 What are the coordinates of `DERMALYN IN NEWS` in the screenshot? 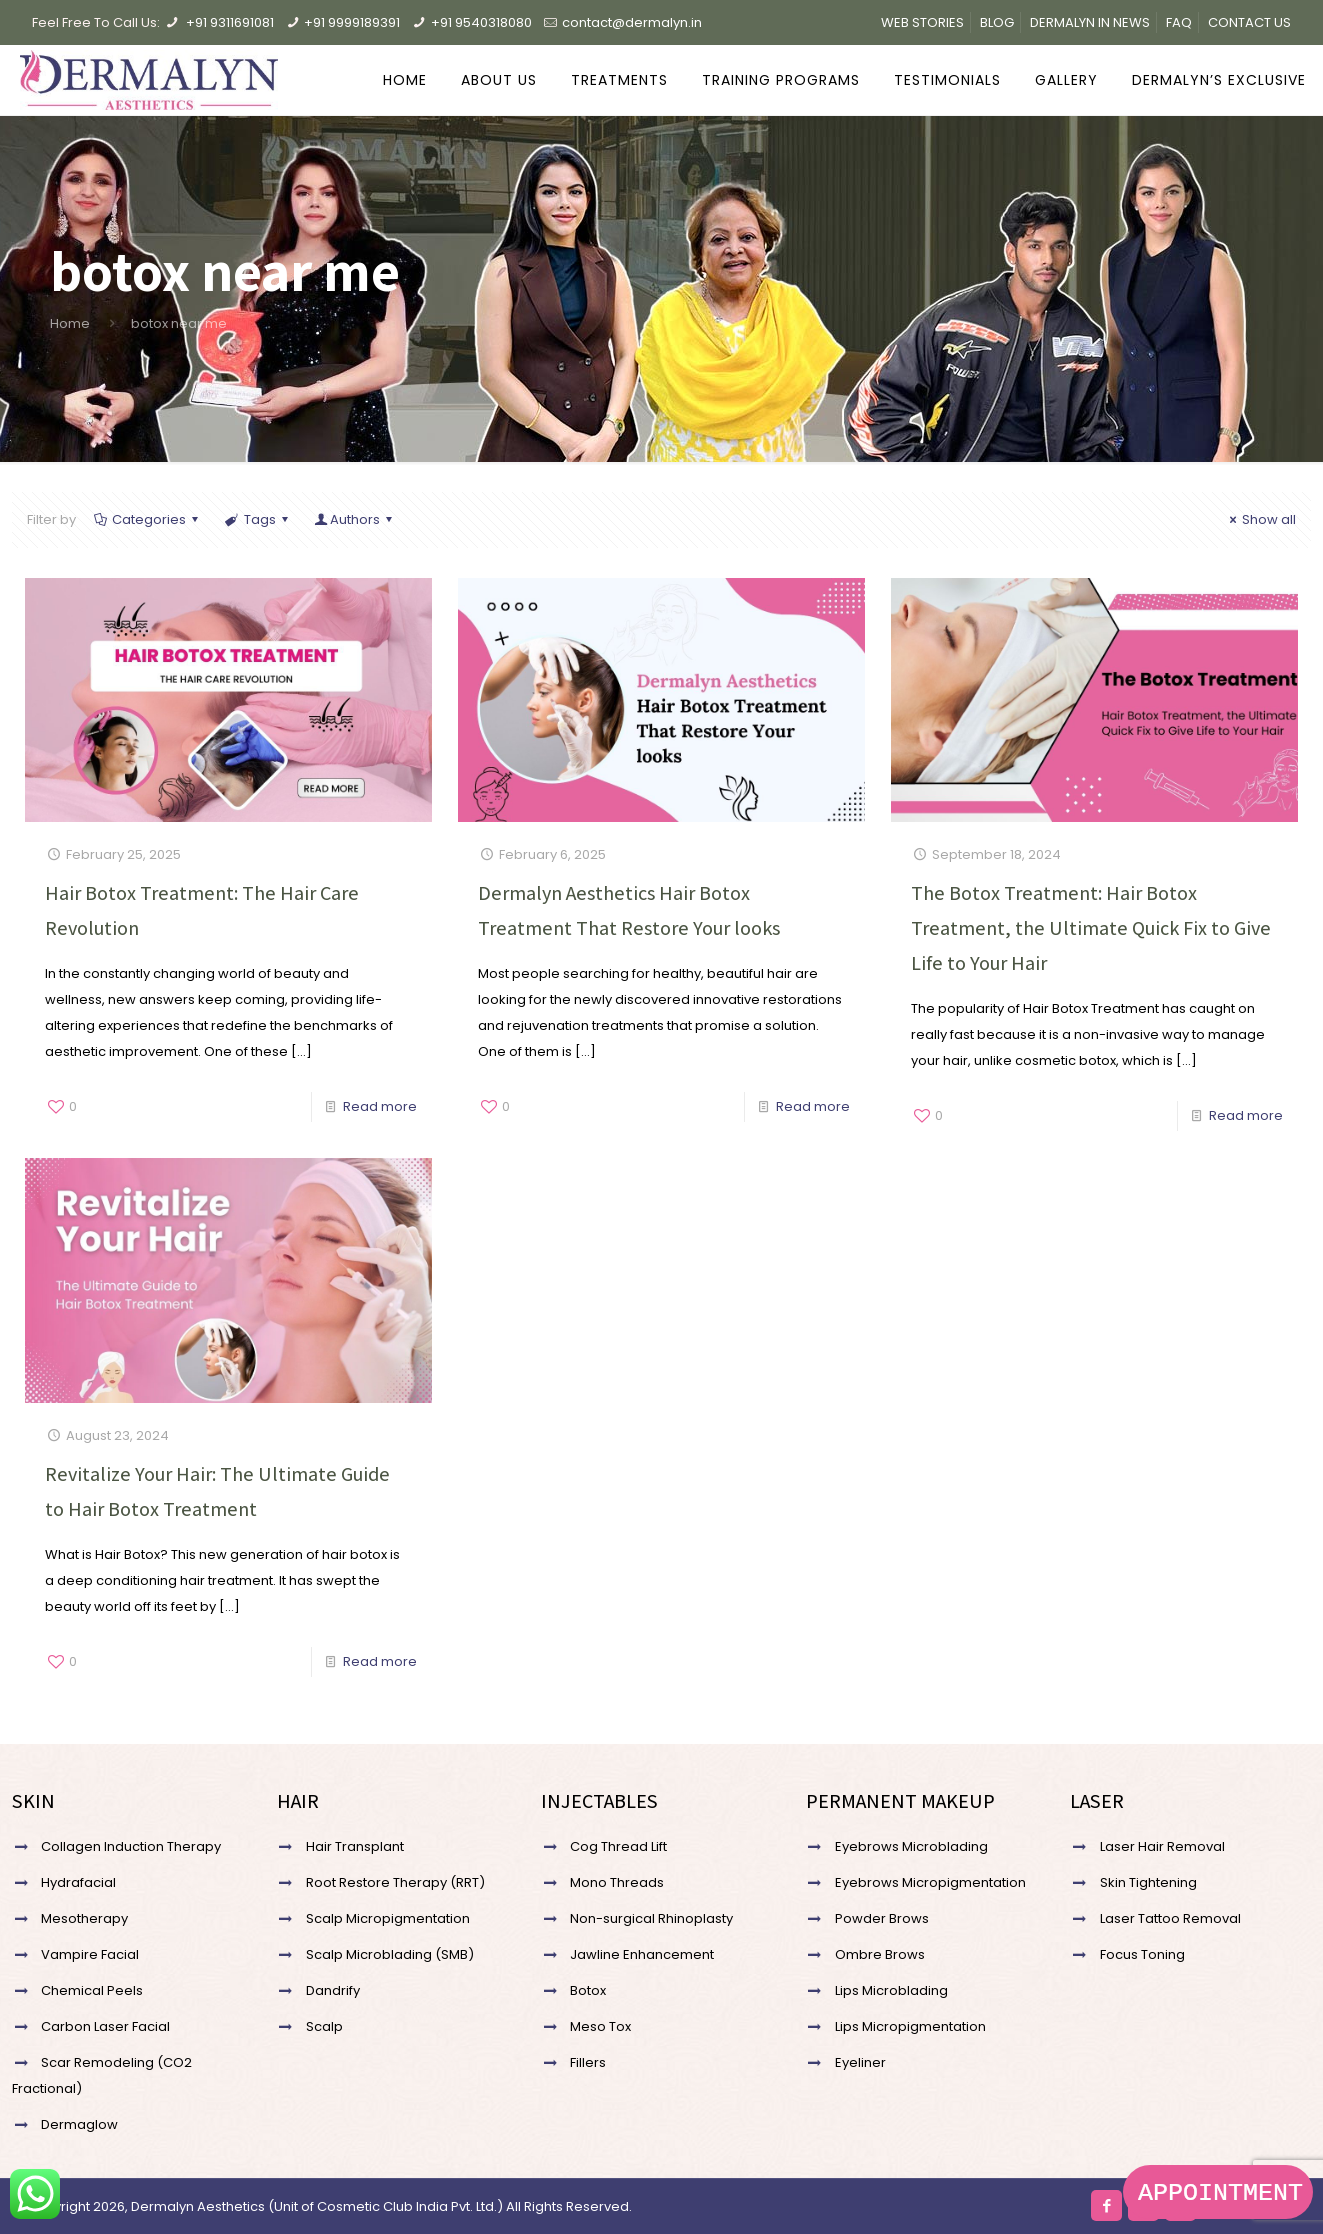 It's located at (1090, 22).